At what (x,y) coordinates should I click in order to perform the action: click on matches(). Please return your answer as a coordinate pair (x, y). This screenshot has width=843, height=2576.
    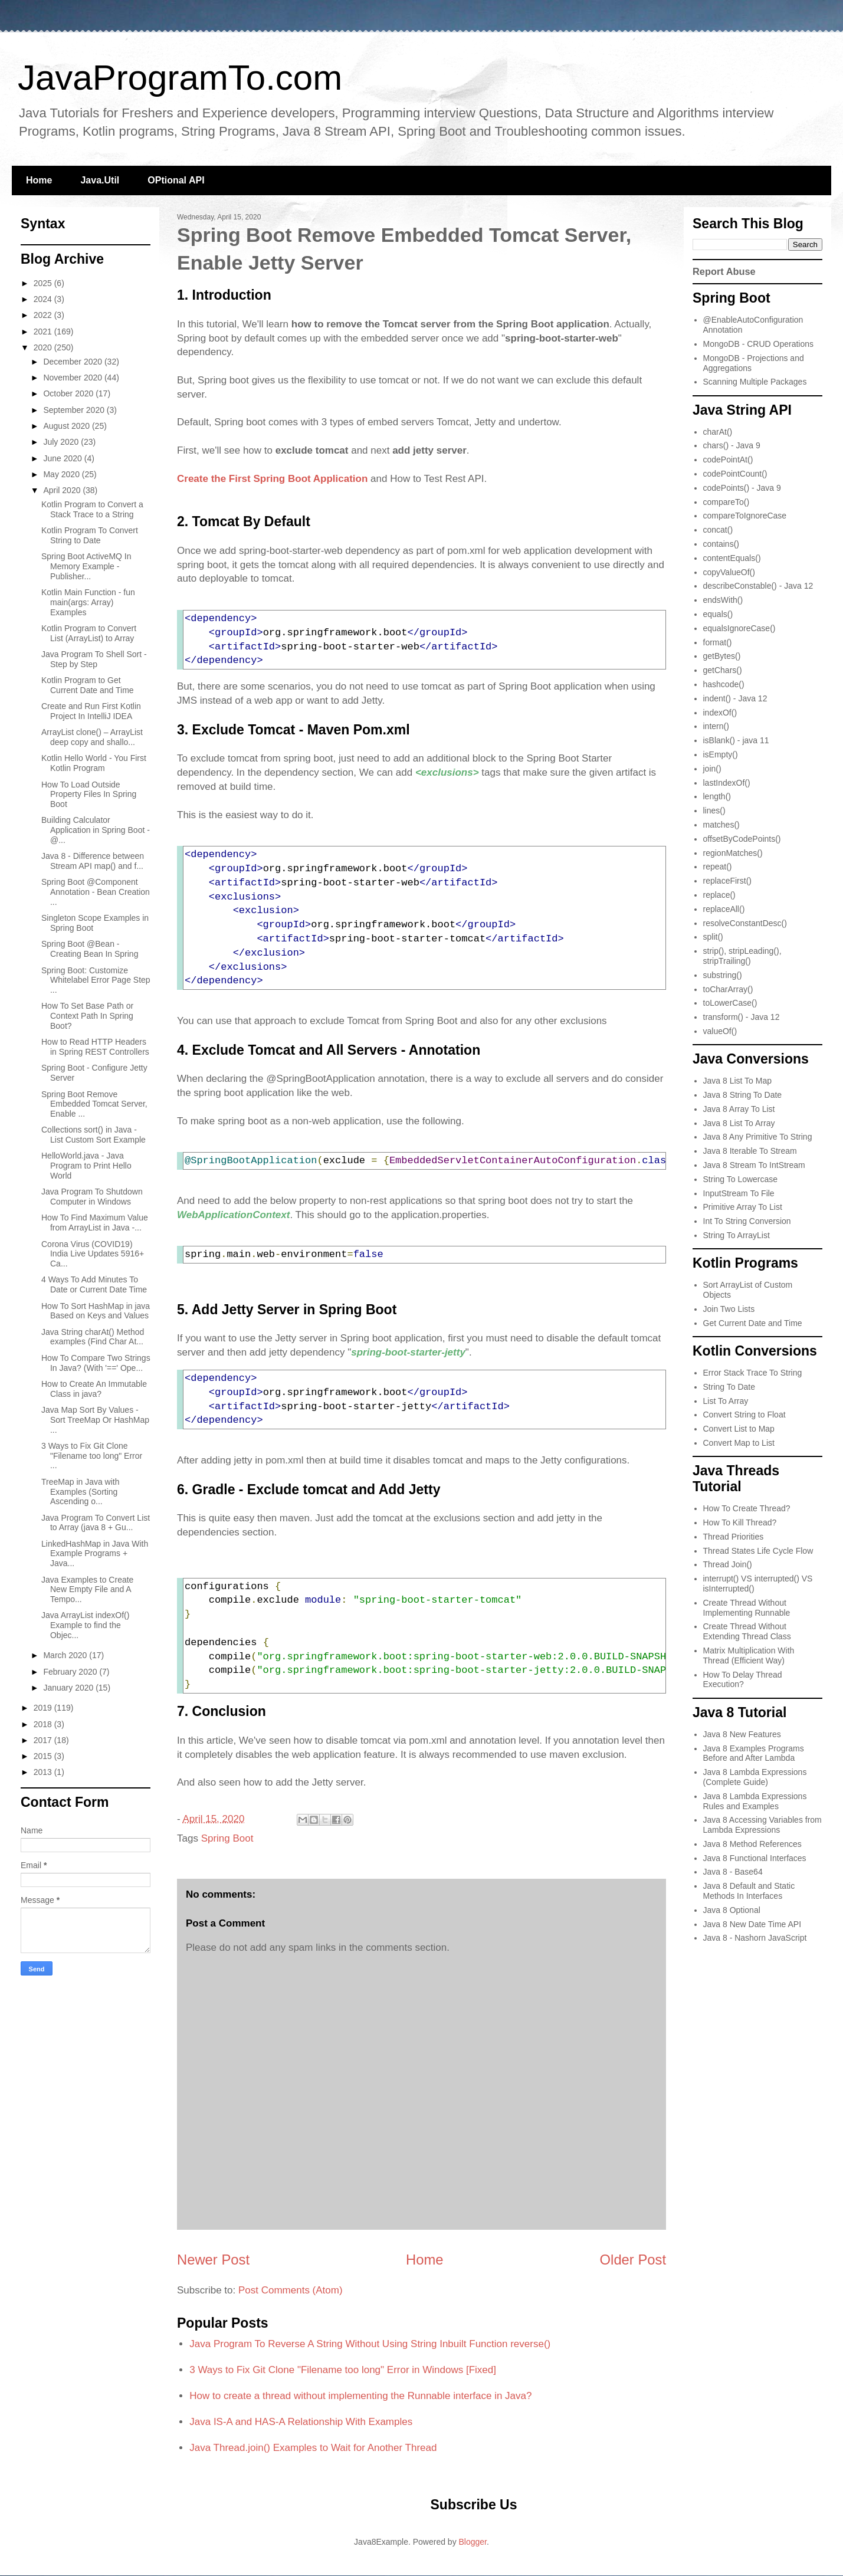
    Looking at the image, I should click on (721, 824).